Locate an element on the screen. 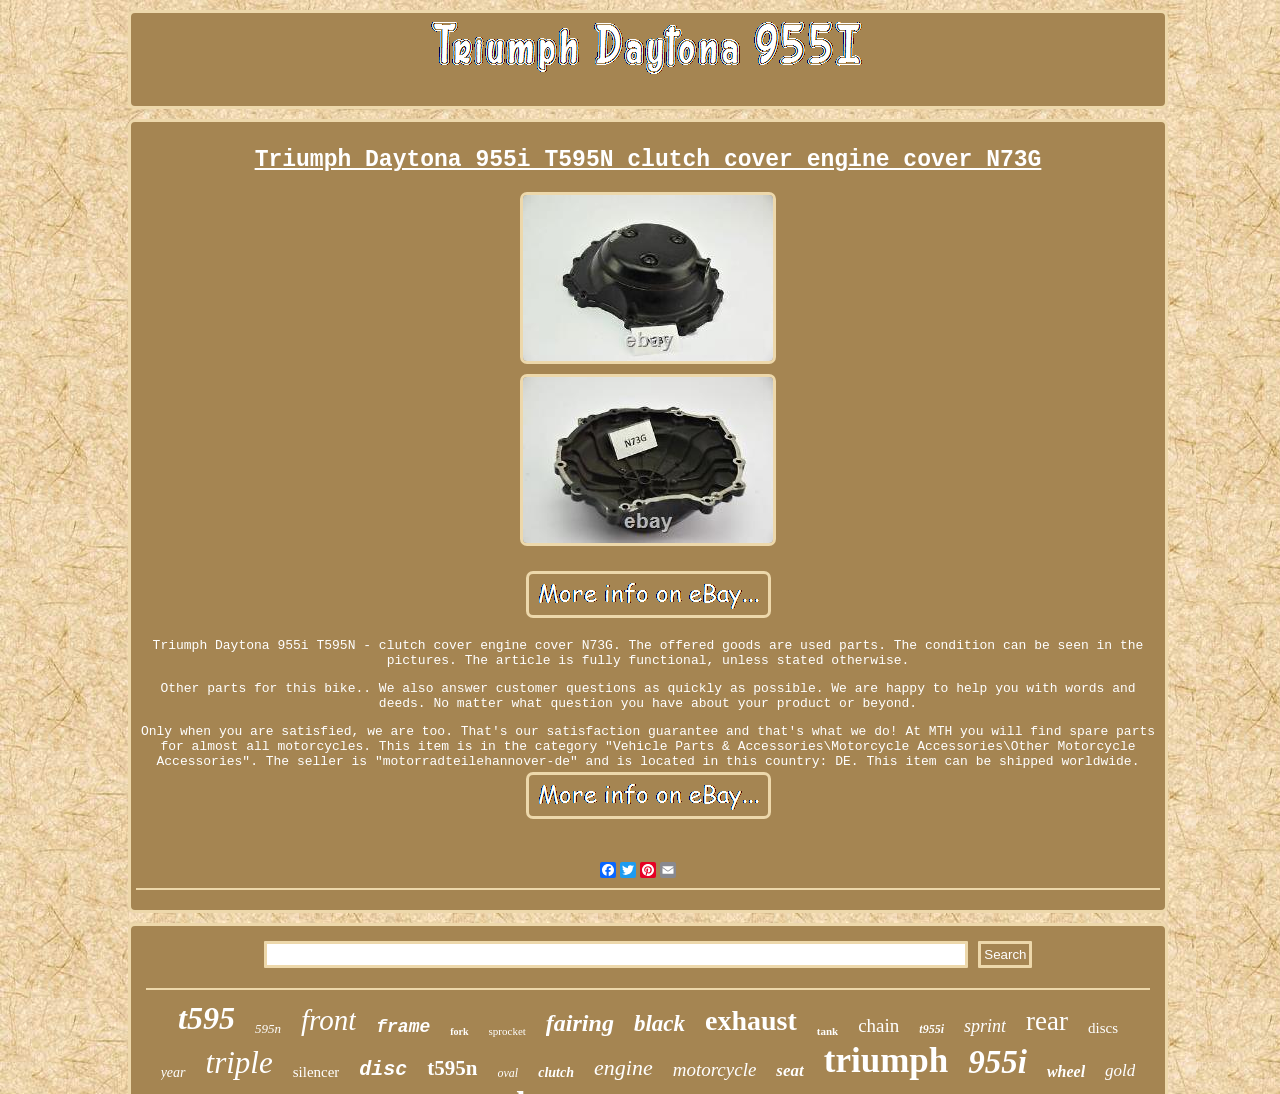 The height and width of the screenshot is (1094, 1280). 595n is located at coordinates (268, 1028).